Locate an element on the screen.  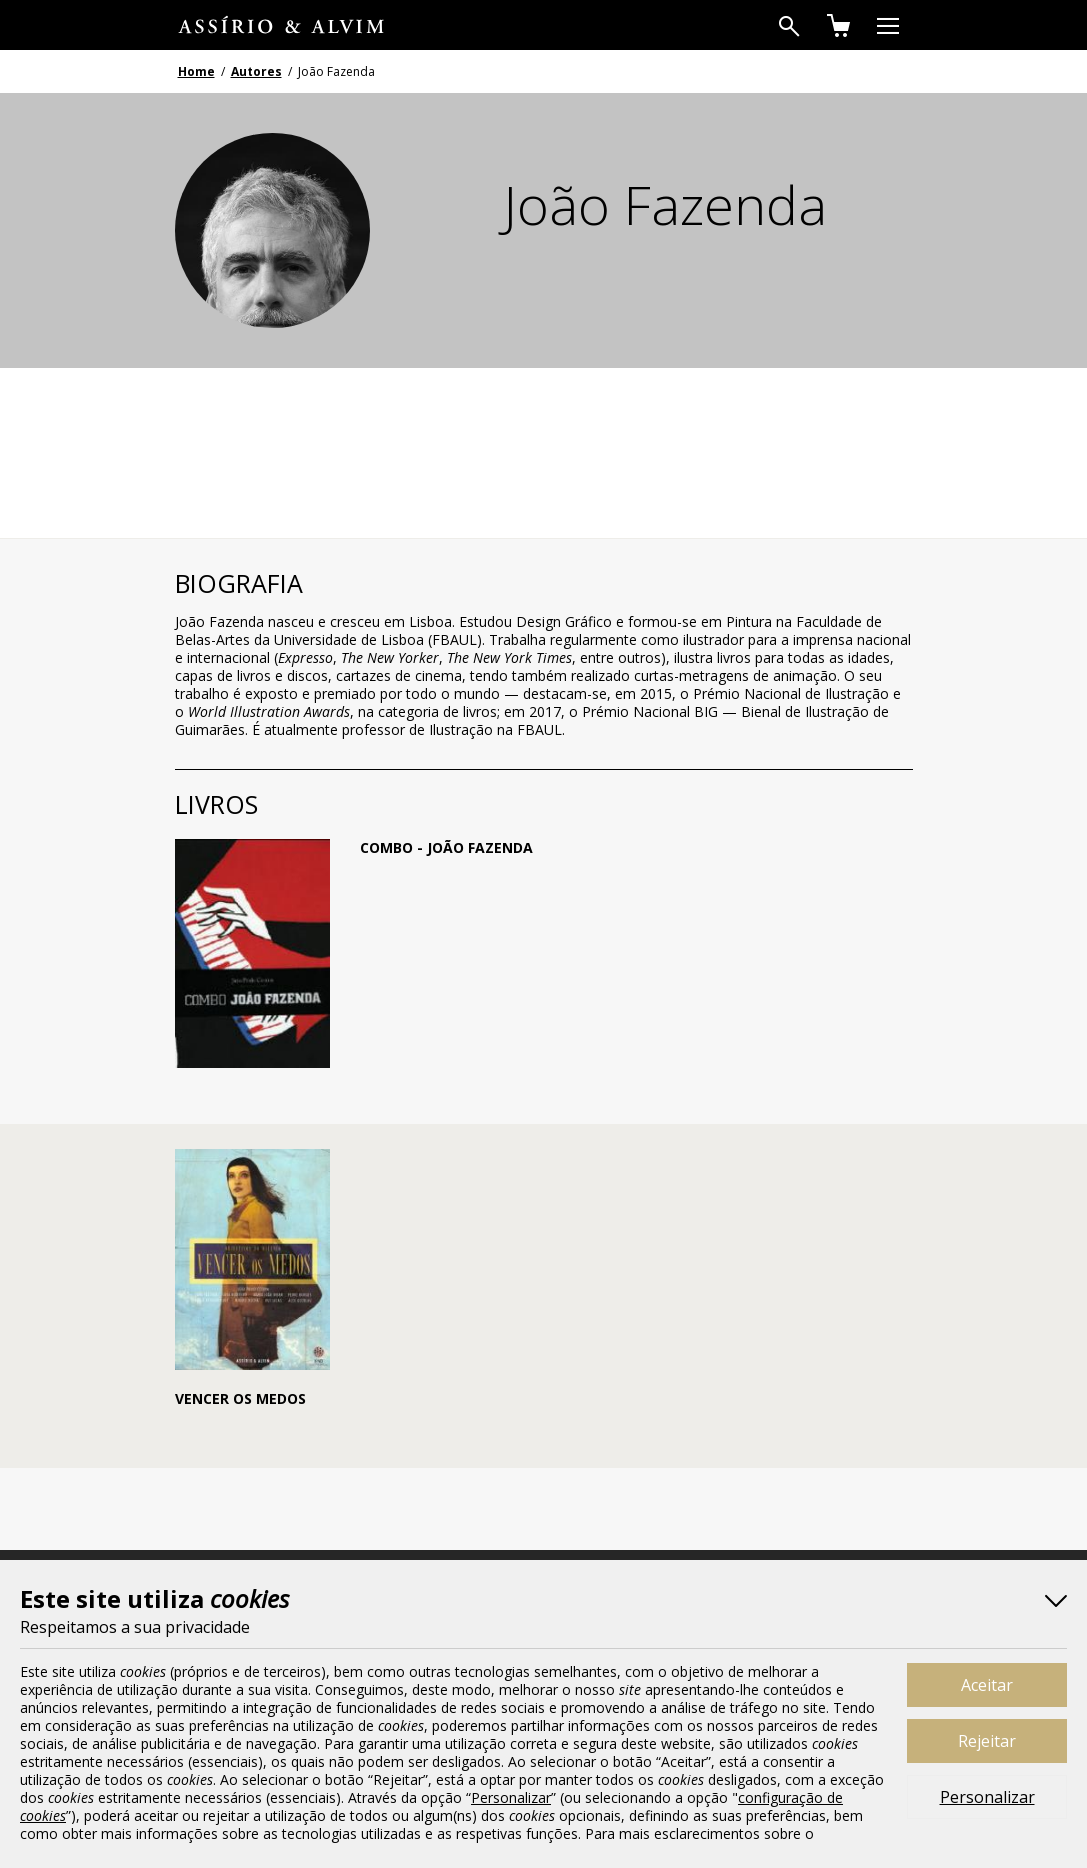
Autores is located at coordinates (256, 71).